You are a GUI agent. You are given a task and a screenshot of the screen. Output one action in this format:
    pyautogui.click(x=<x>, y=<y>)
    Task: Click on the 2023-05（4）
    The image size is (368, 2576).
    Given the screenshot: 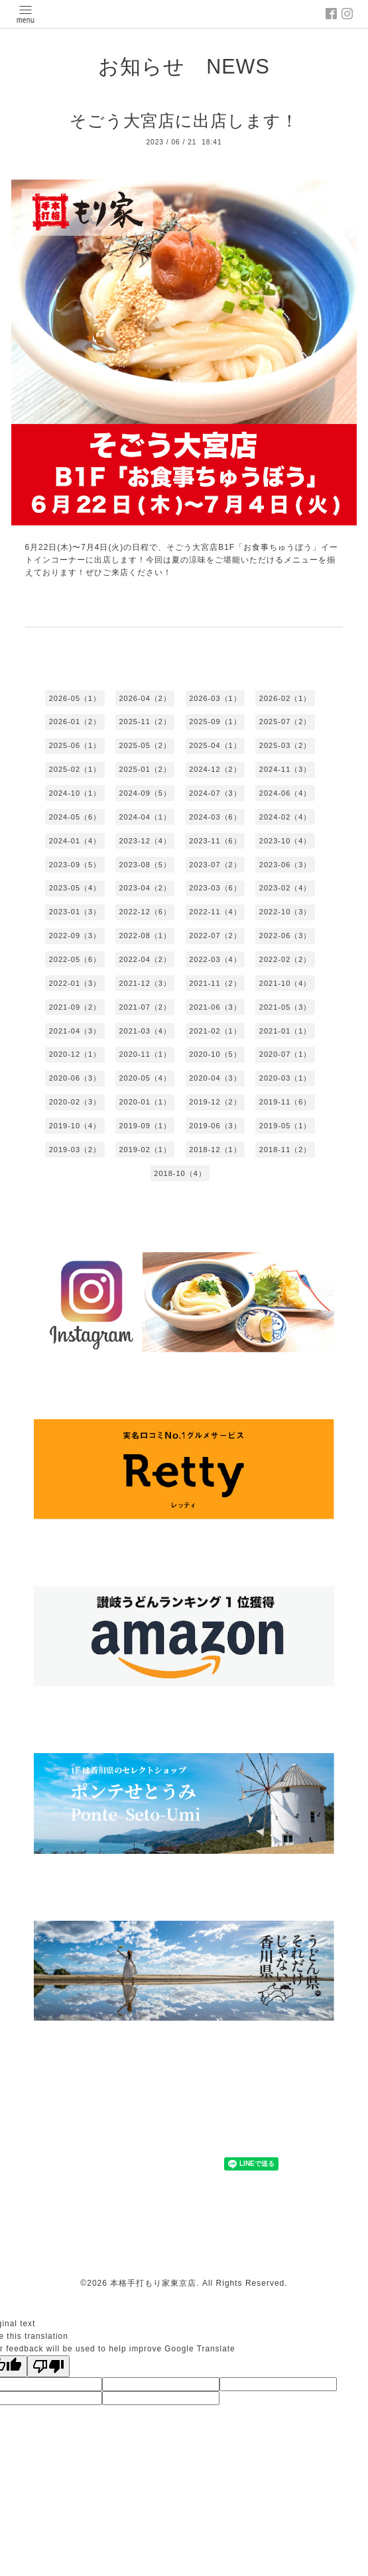 What is the action you would take?
    pyautogui.click(x=75, y=888)
    